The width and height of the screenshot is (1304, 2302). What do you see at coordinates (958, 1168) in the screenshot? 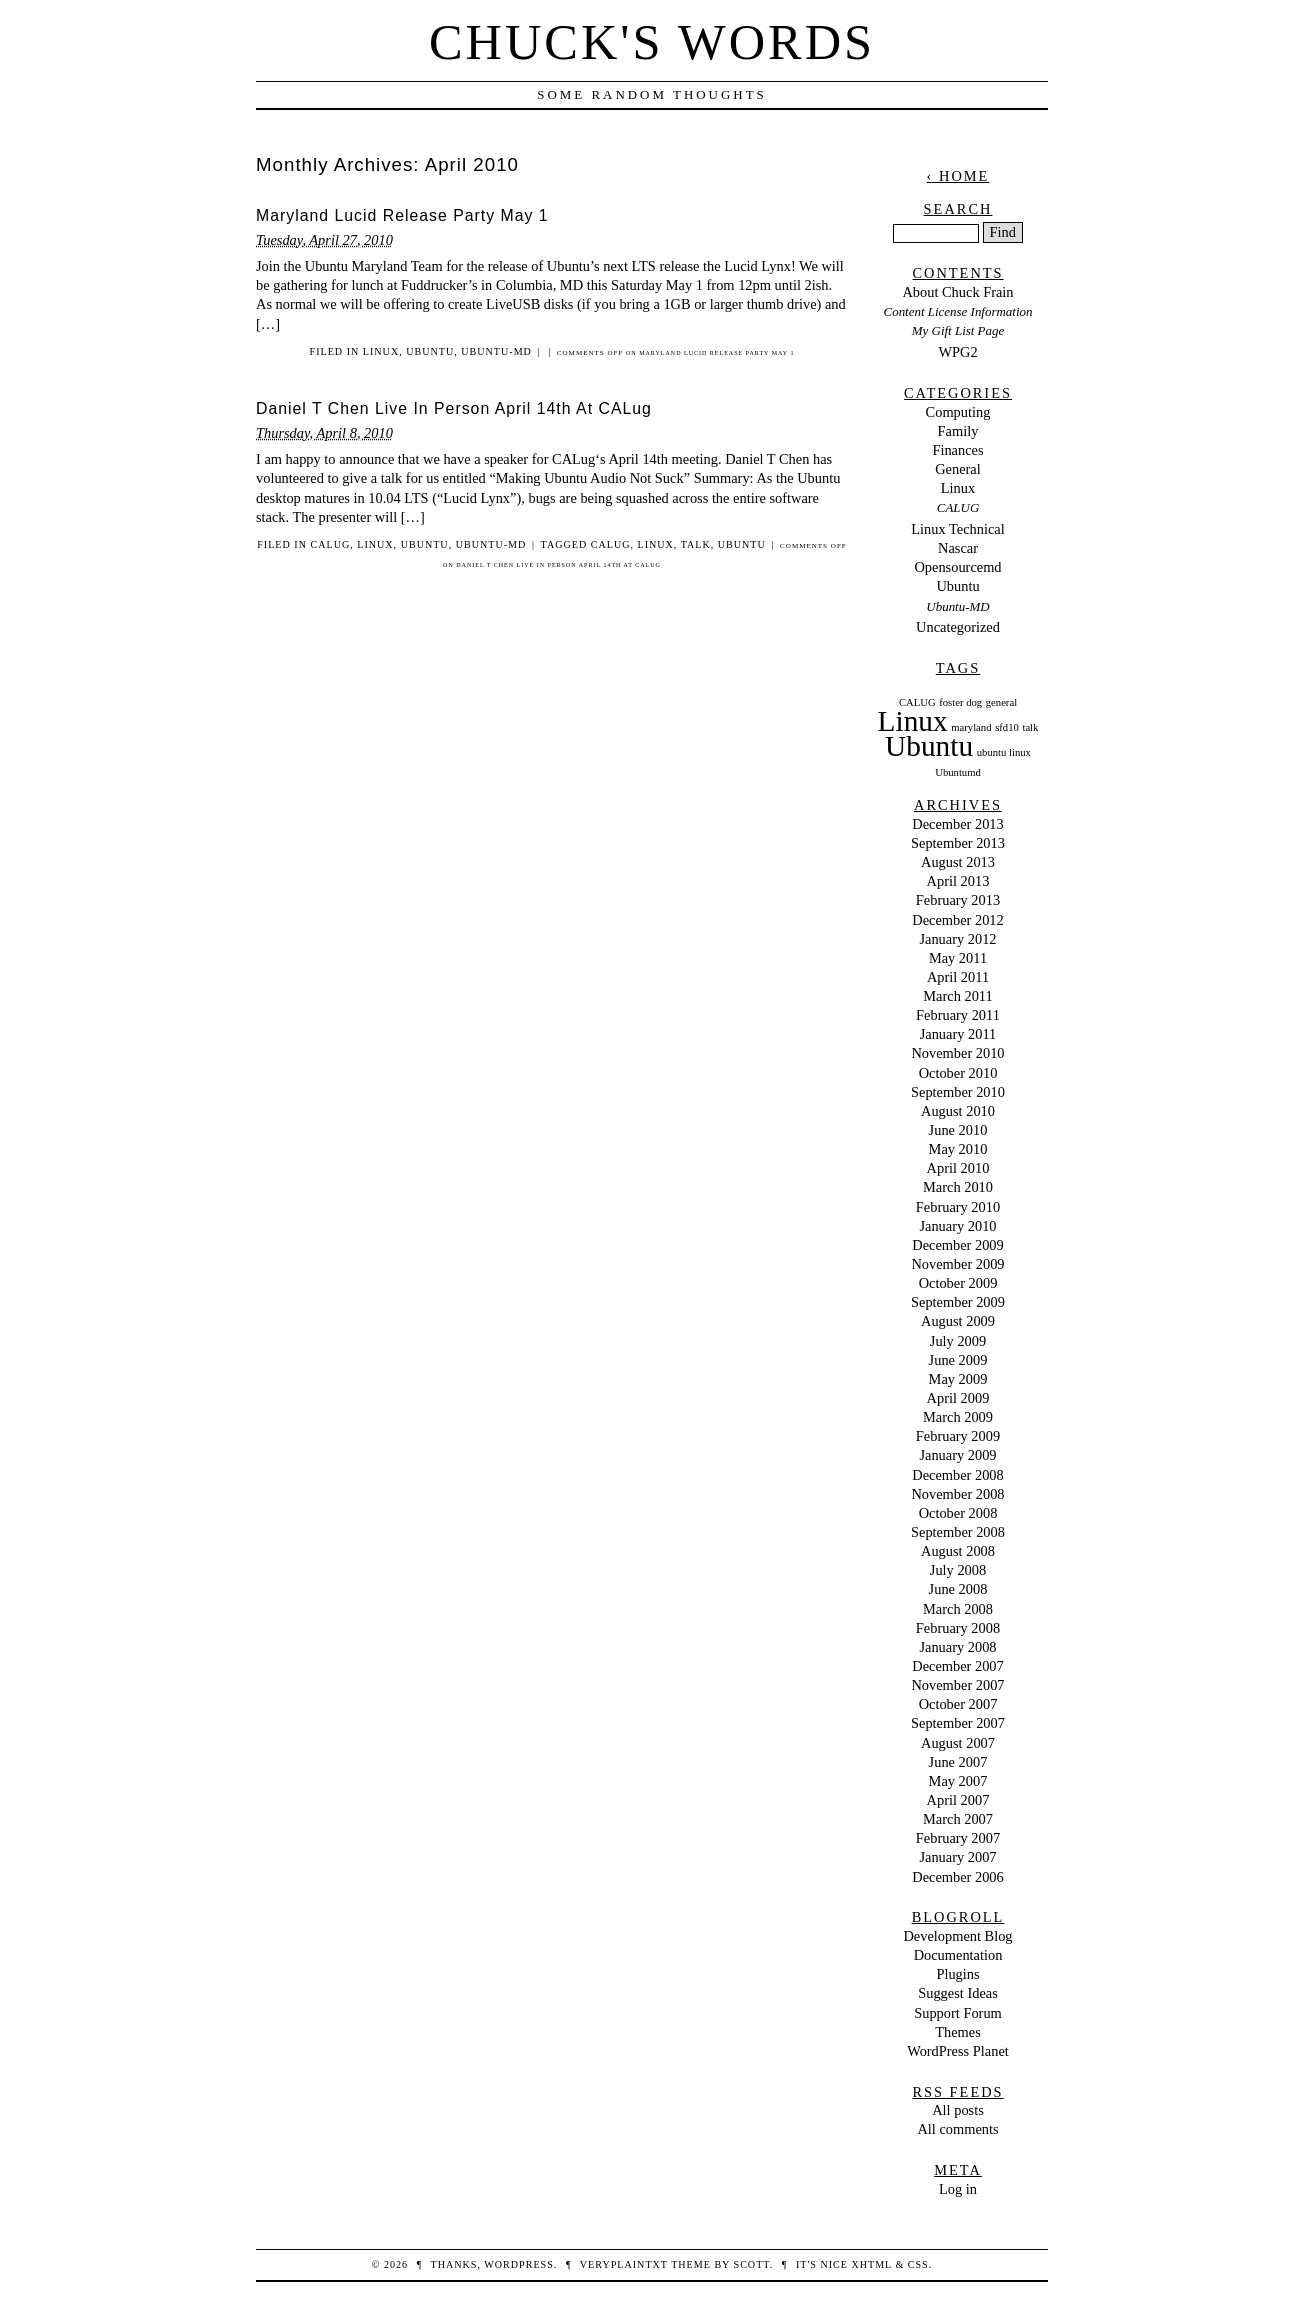
I see `April 2010` at bounding box center [958, 1168].